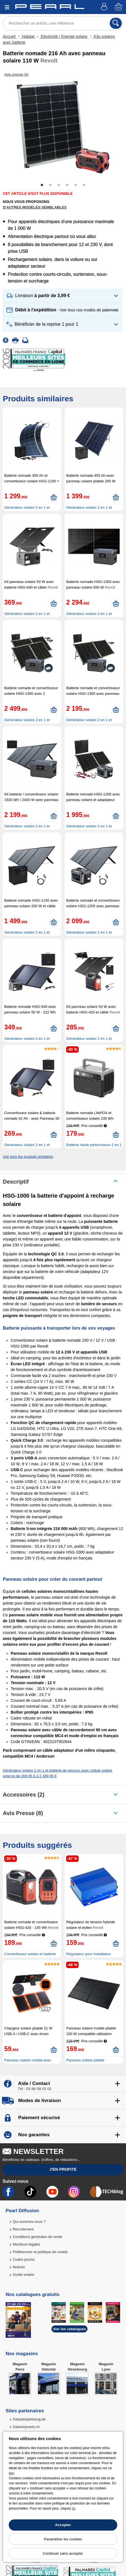 The image size is (126, 2576). Describe the element at coordinates (34, 2089) in the screenshot. I see `Tél : 03 88 58 02 02` at that location.